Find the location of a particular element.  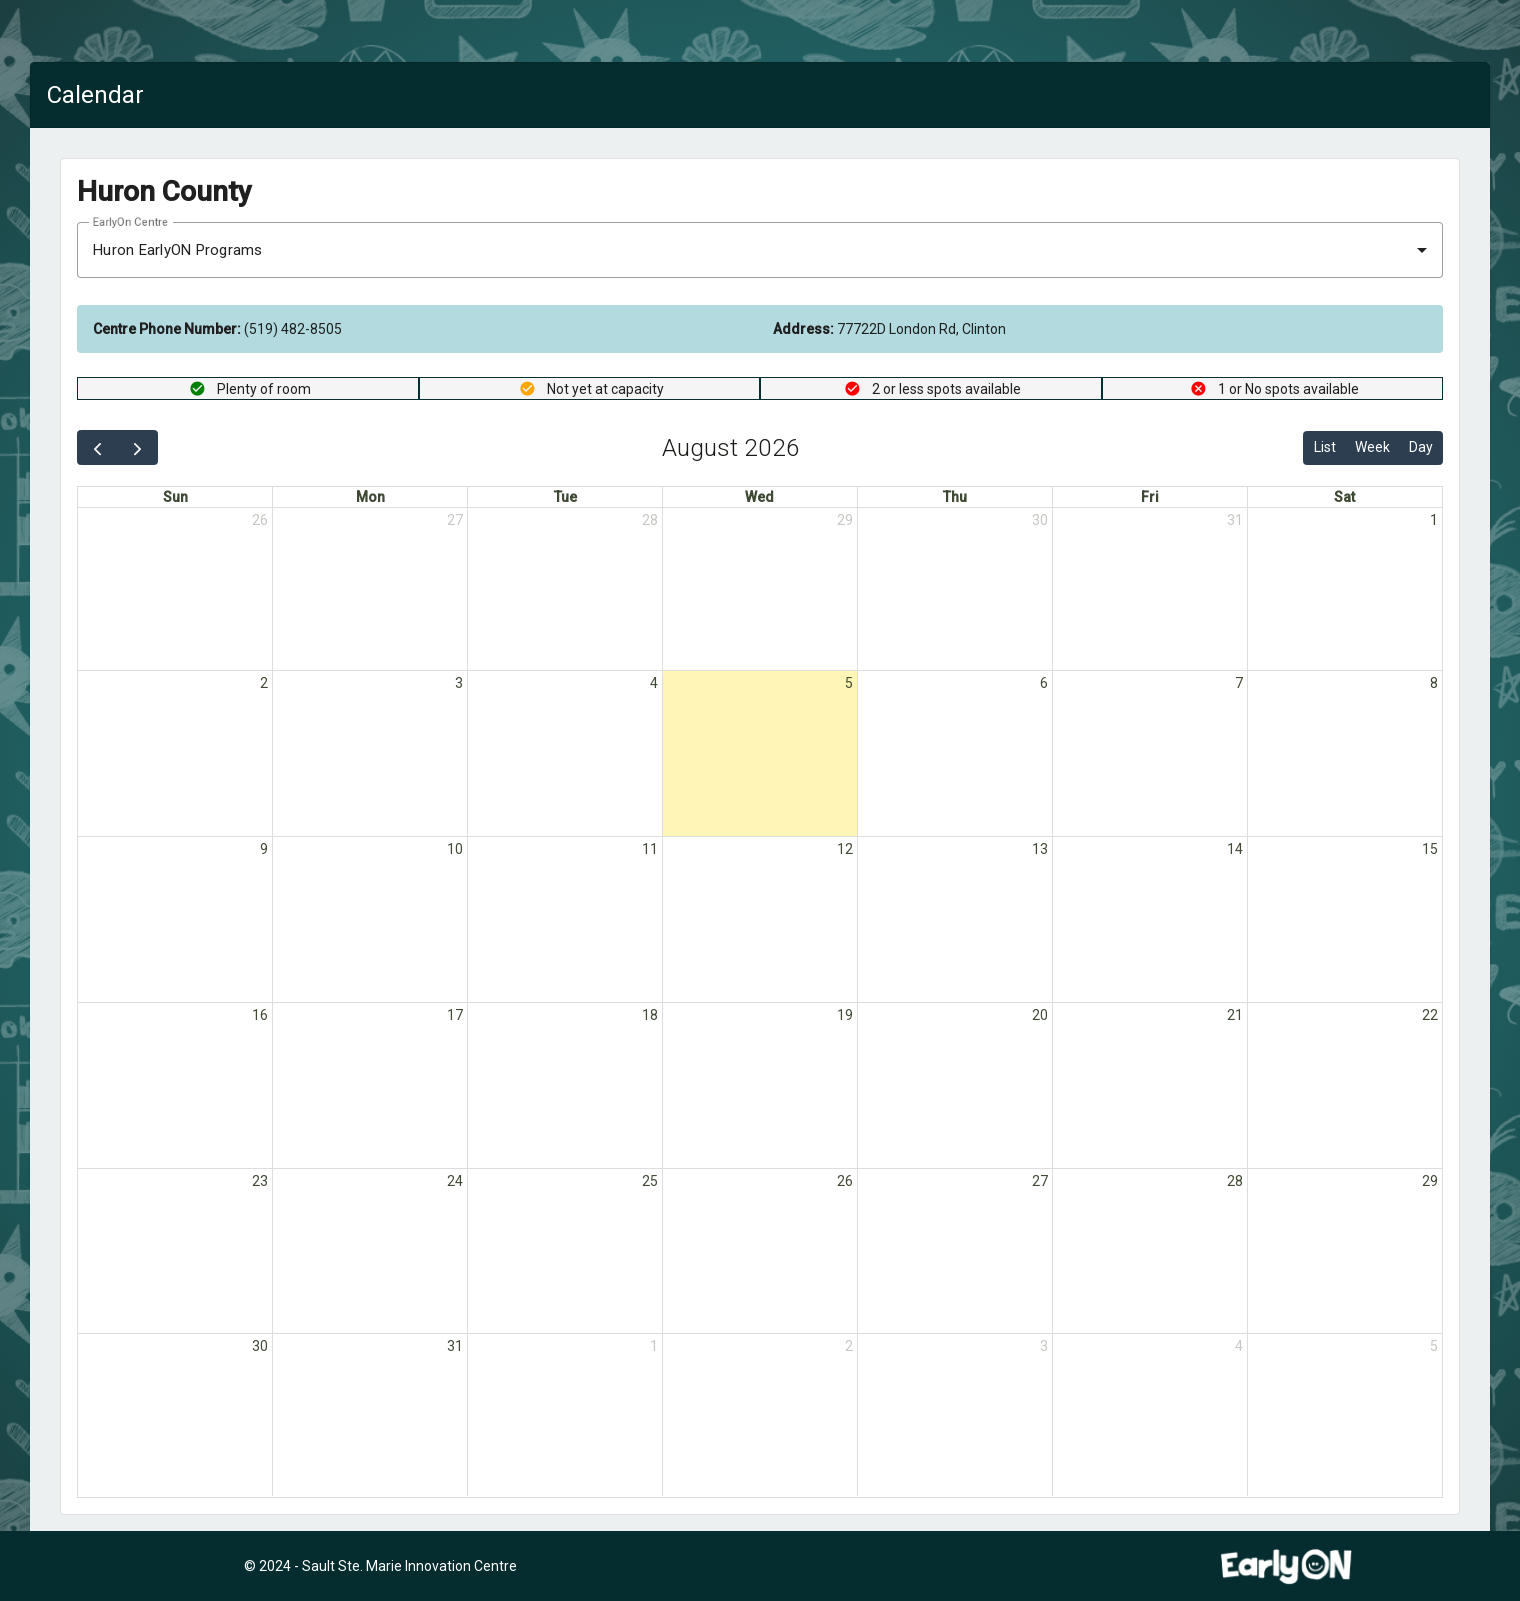

2 [September 2, 2026] is located at coordinates (849, 1348).